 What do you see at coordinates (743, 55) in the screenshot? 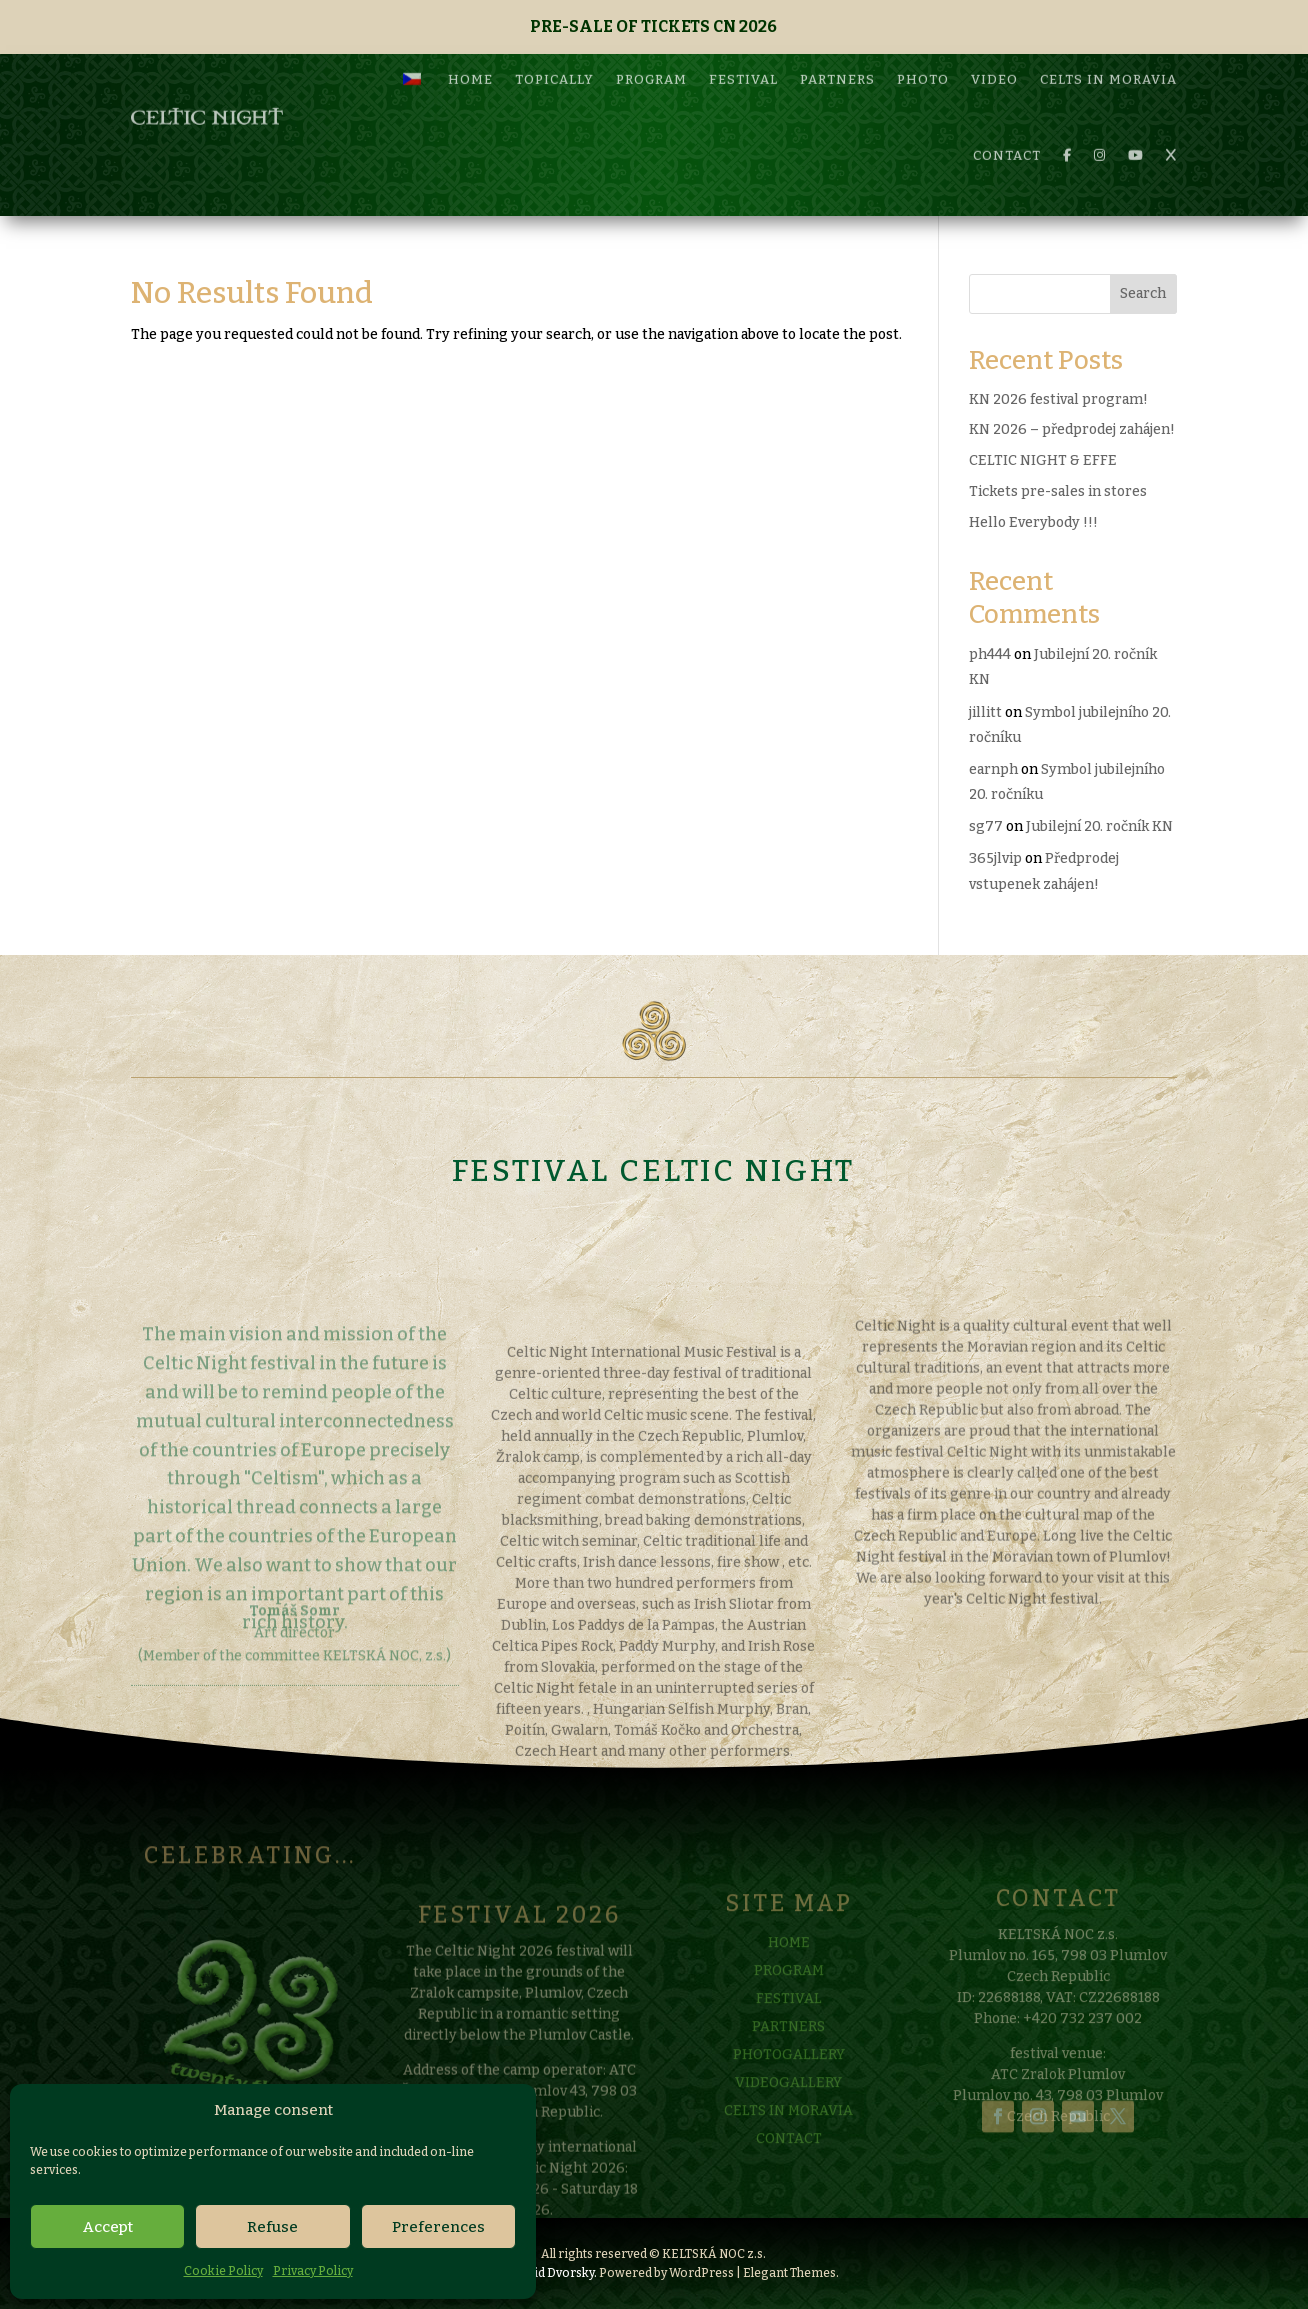
I see `FESTIVAL` at bounding box center [743, 55].